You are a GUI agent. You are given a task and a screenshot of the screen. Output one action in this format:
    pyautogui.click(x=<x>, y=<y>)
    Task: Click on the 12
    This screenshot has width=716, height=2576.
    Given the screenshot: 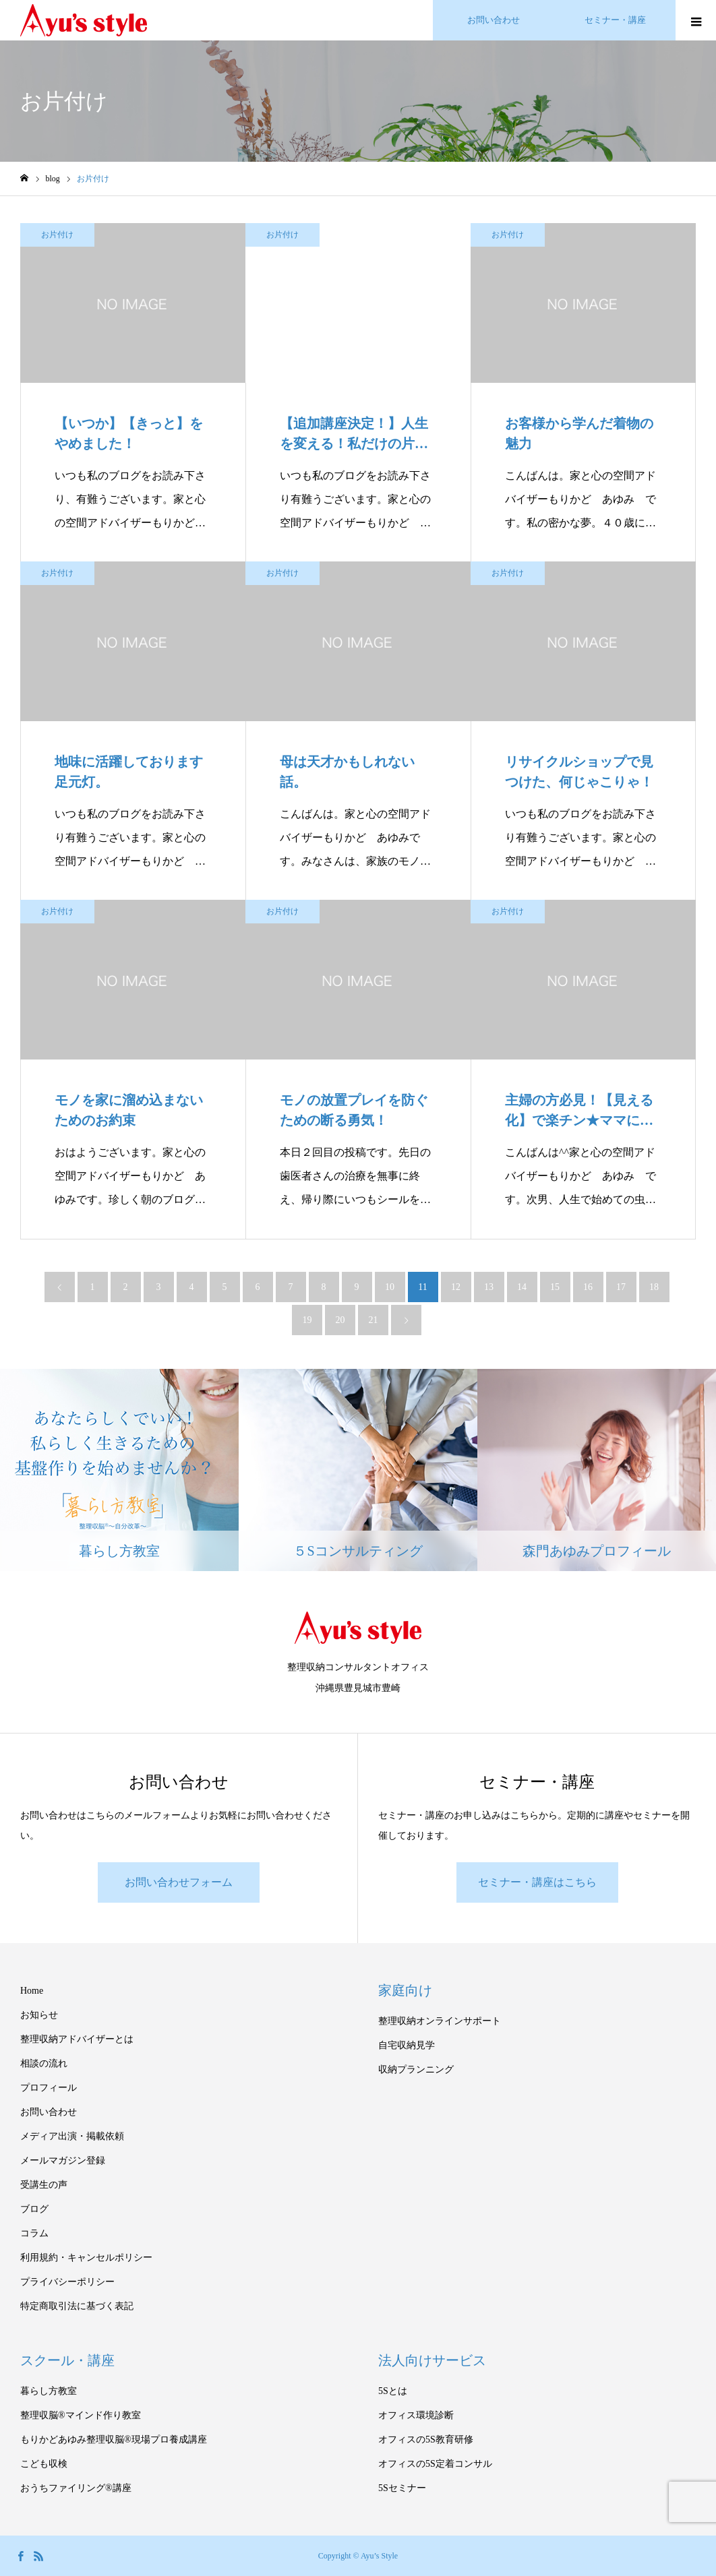 What is the action you would take?
    pyautogui.click(x=455, y=1287)
    